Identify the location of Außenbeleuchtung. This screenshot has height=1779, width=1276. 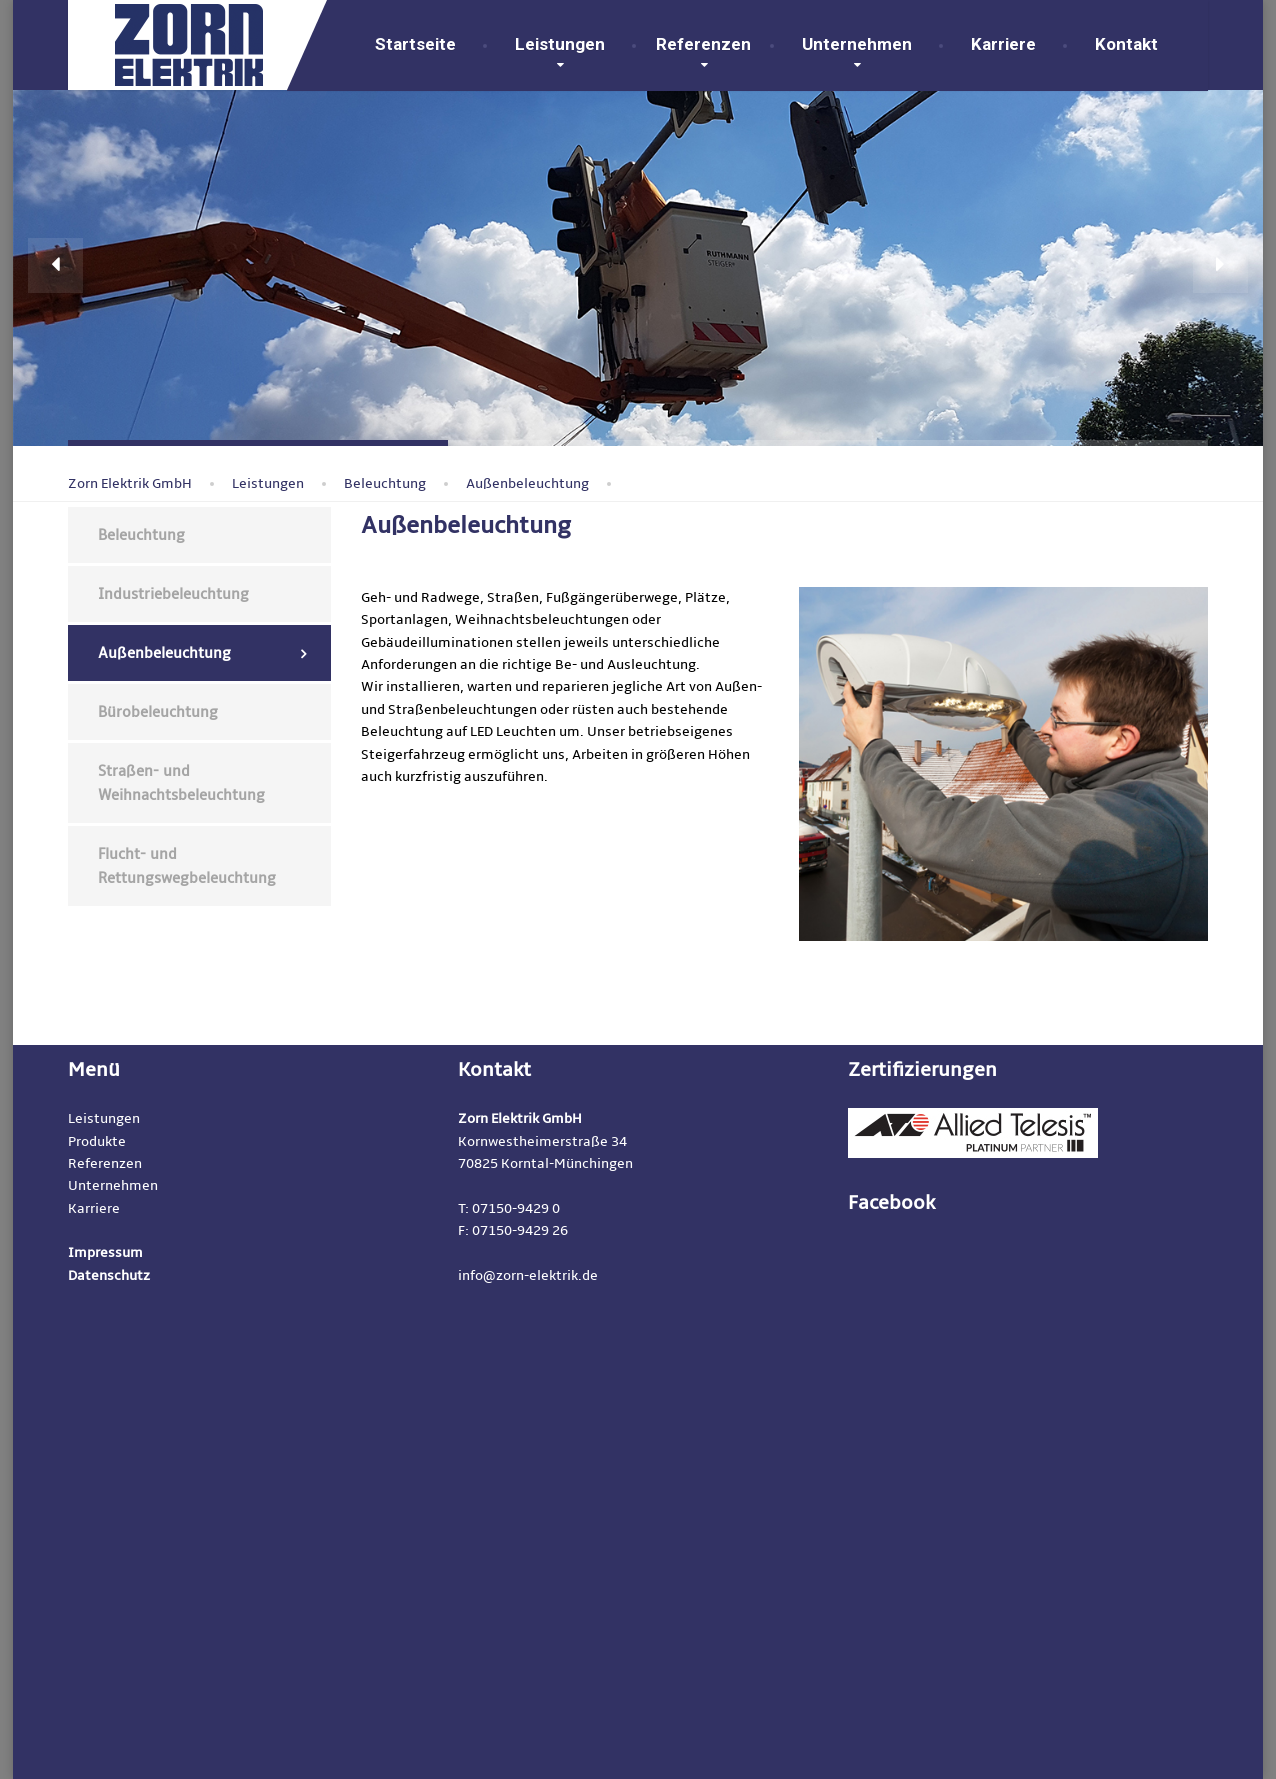
(164, 653).